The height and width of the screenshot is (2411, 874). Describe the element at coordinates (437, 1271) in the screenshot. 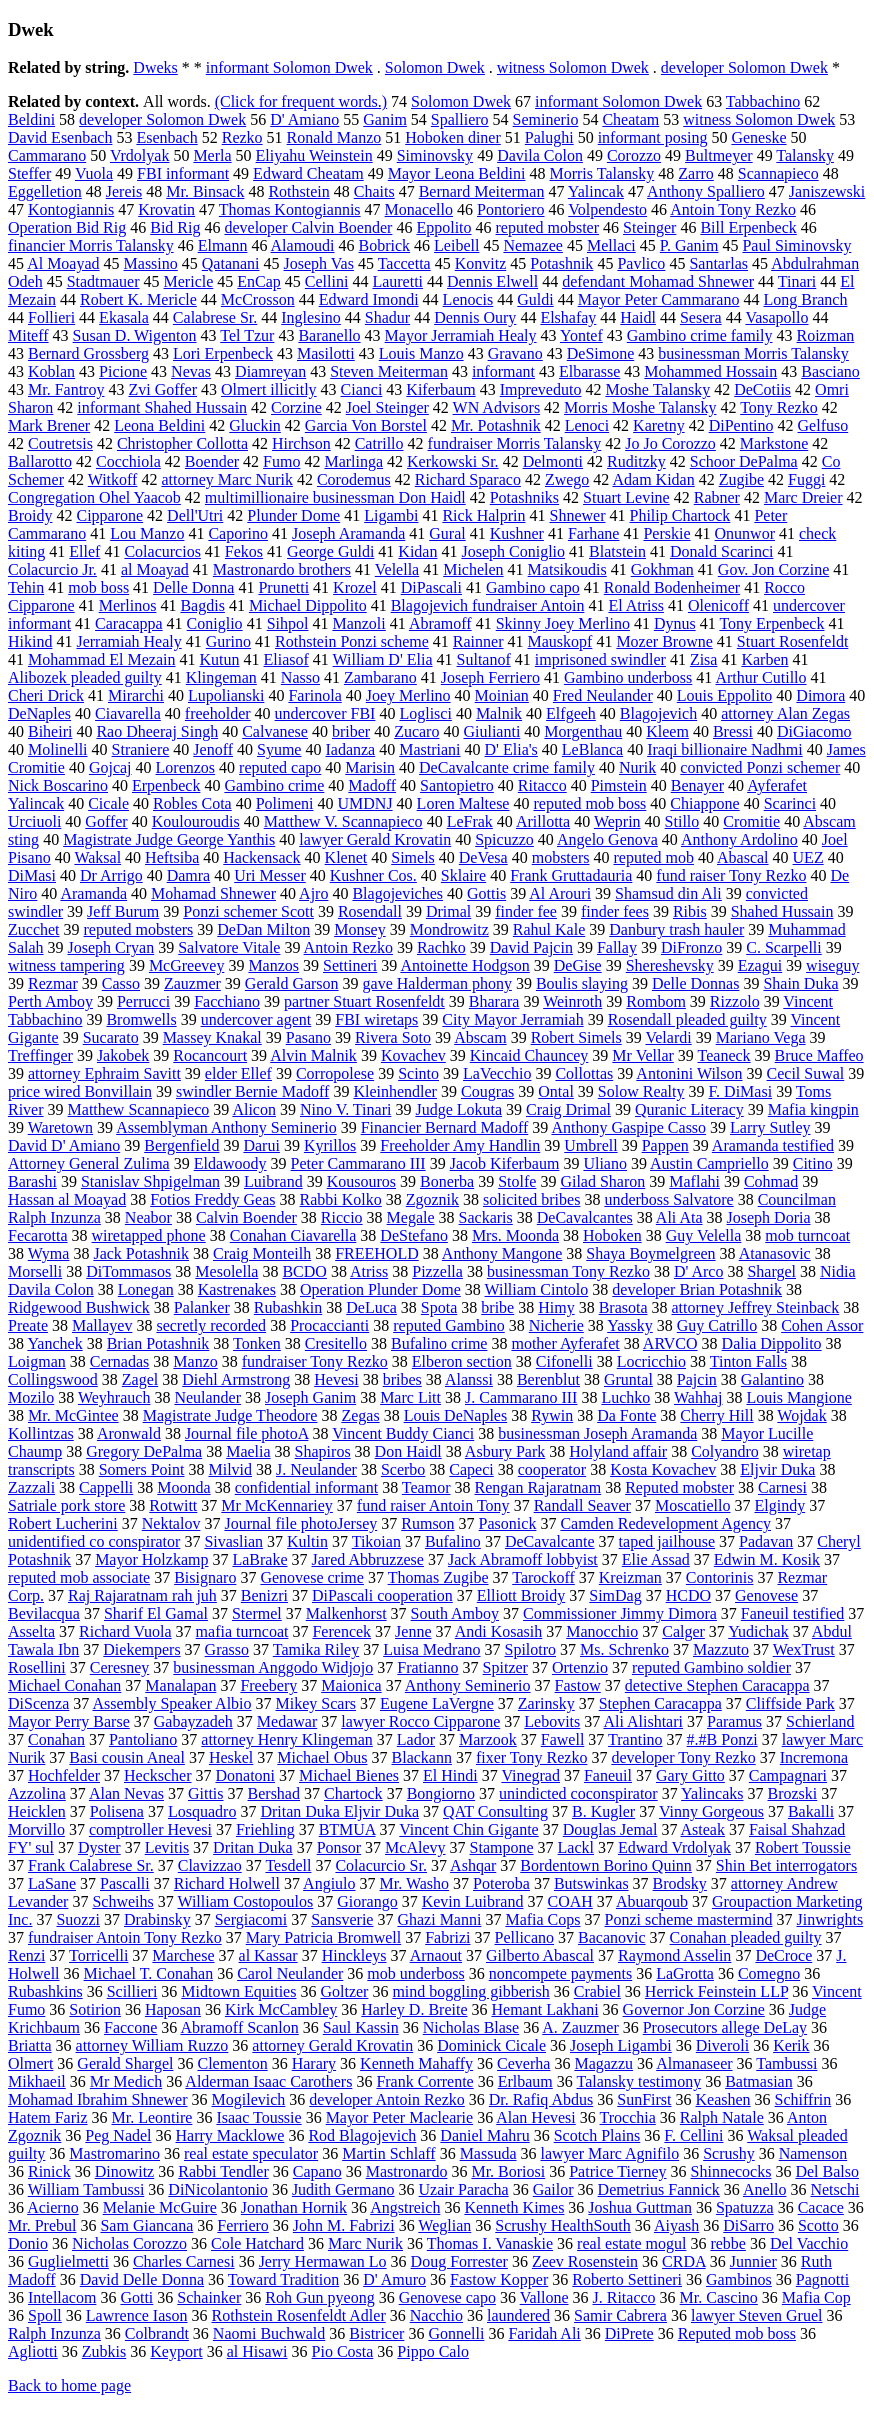

I see `Pizzella` at that location.